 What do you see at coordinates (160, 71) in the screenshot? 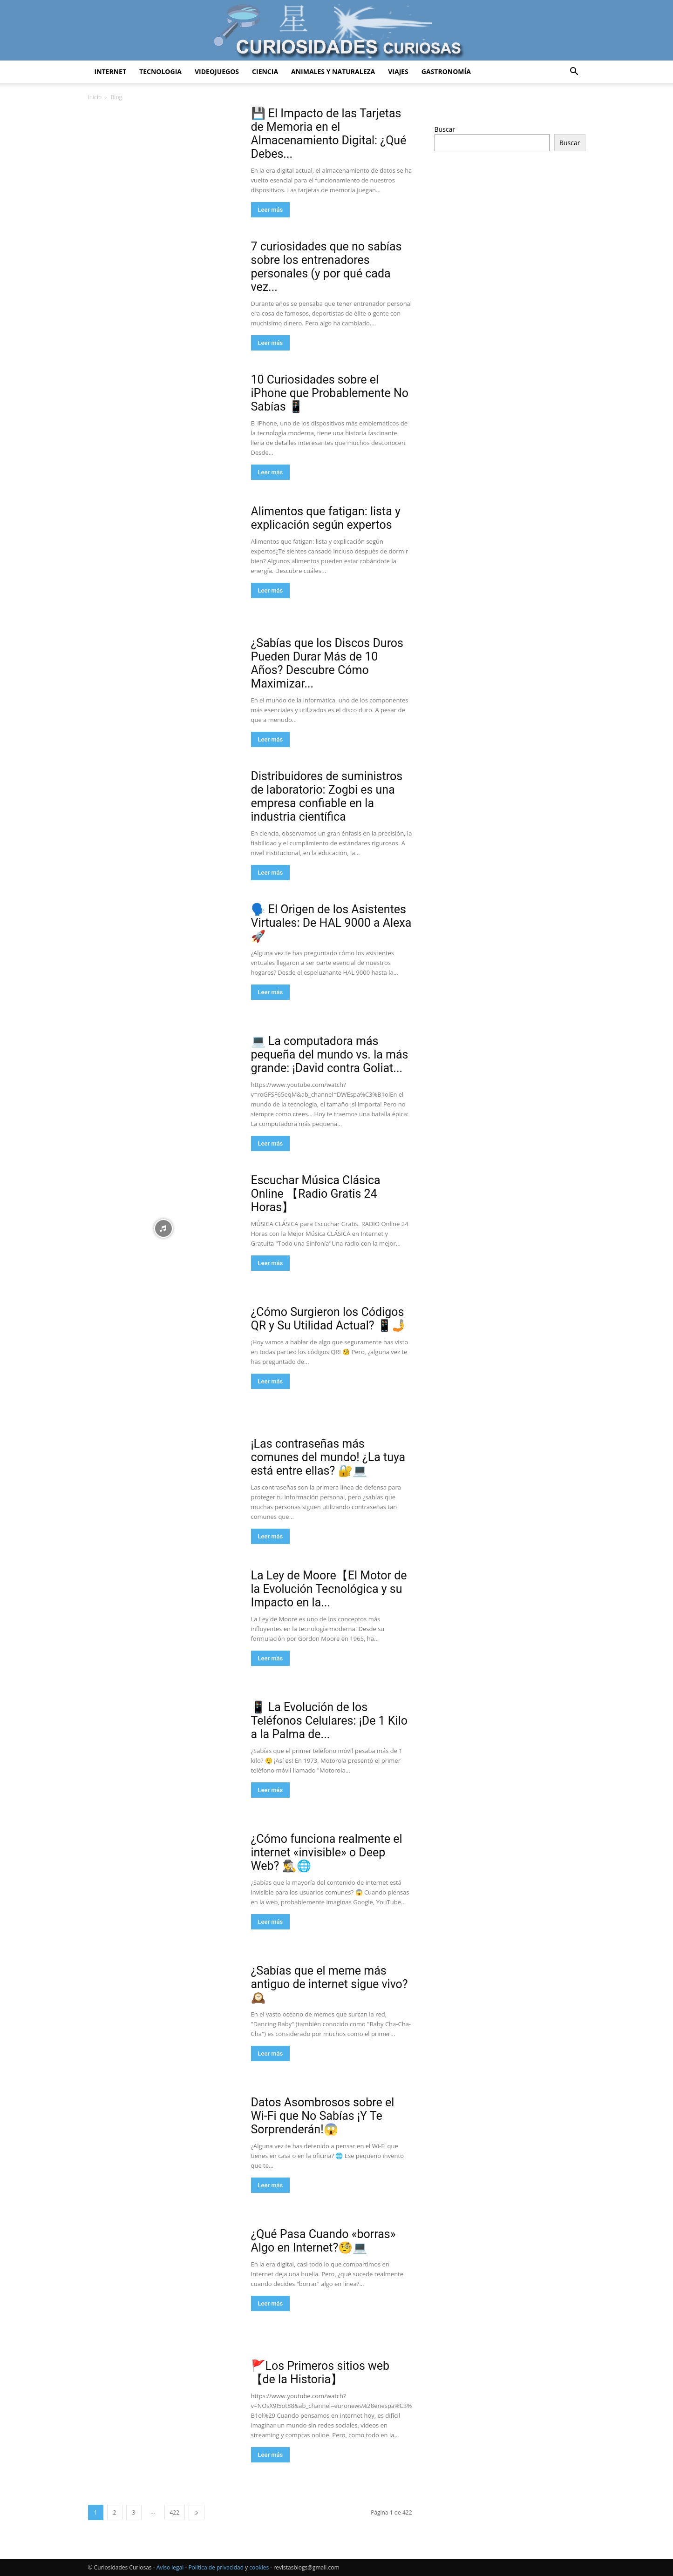
I see `Tecnologia` at bounding box center [160, 71].